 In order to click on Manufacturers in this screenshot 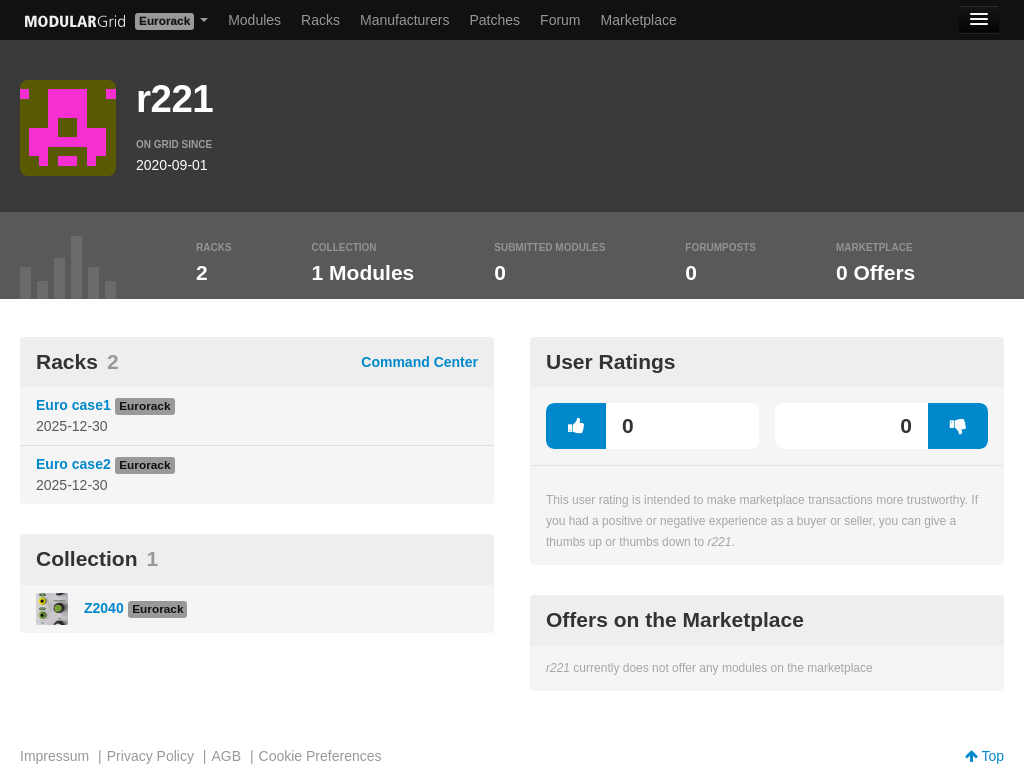, I will do `click(404, 20)`.